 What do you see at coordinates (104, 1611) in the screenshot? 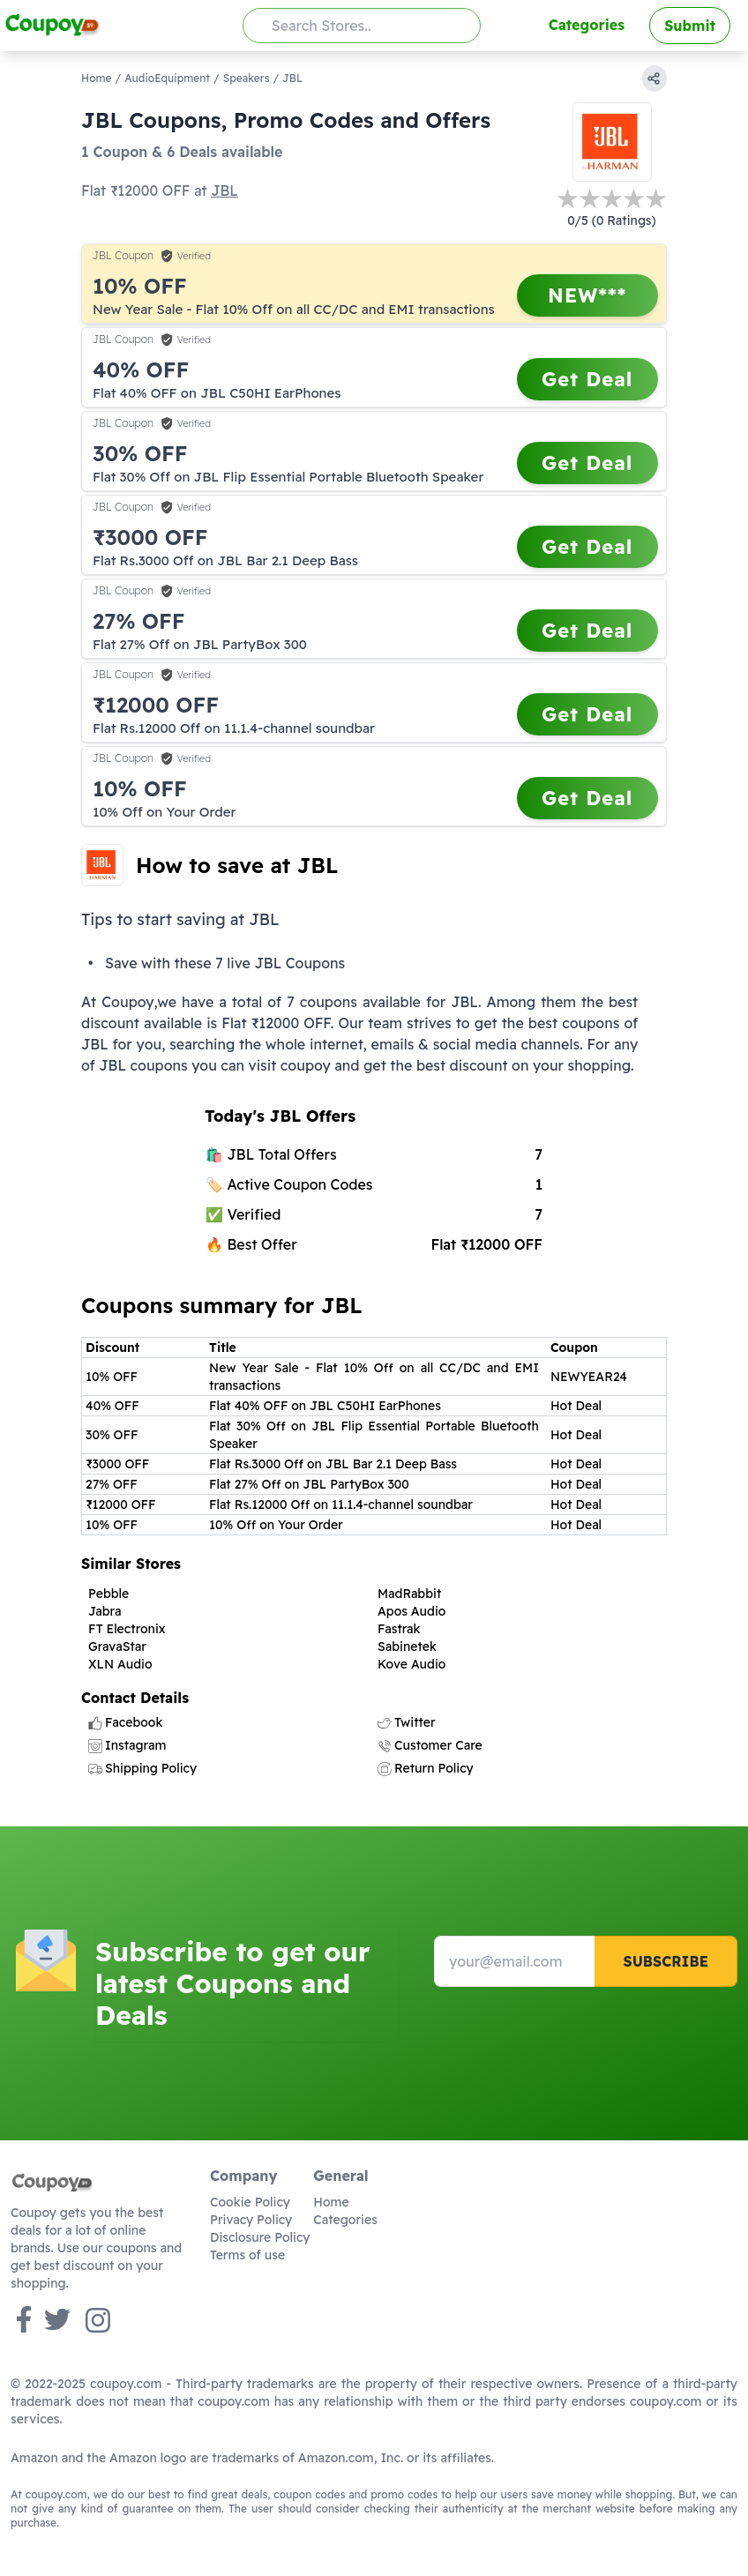
I see `Jabra` at bounding box center [104, 1611].